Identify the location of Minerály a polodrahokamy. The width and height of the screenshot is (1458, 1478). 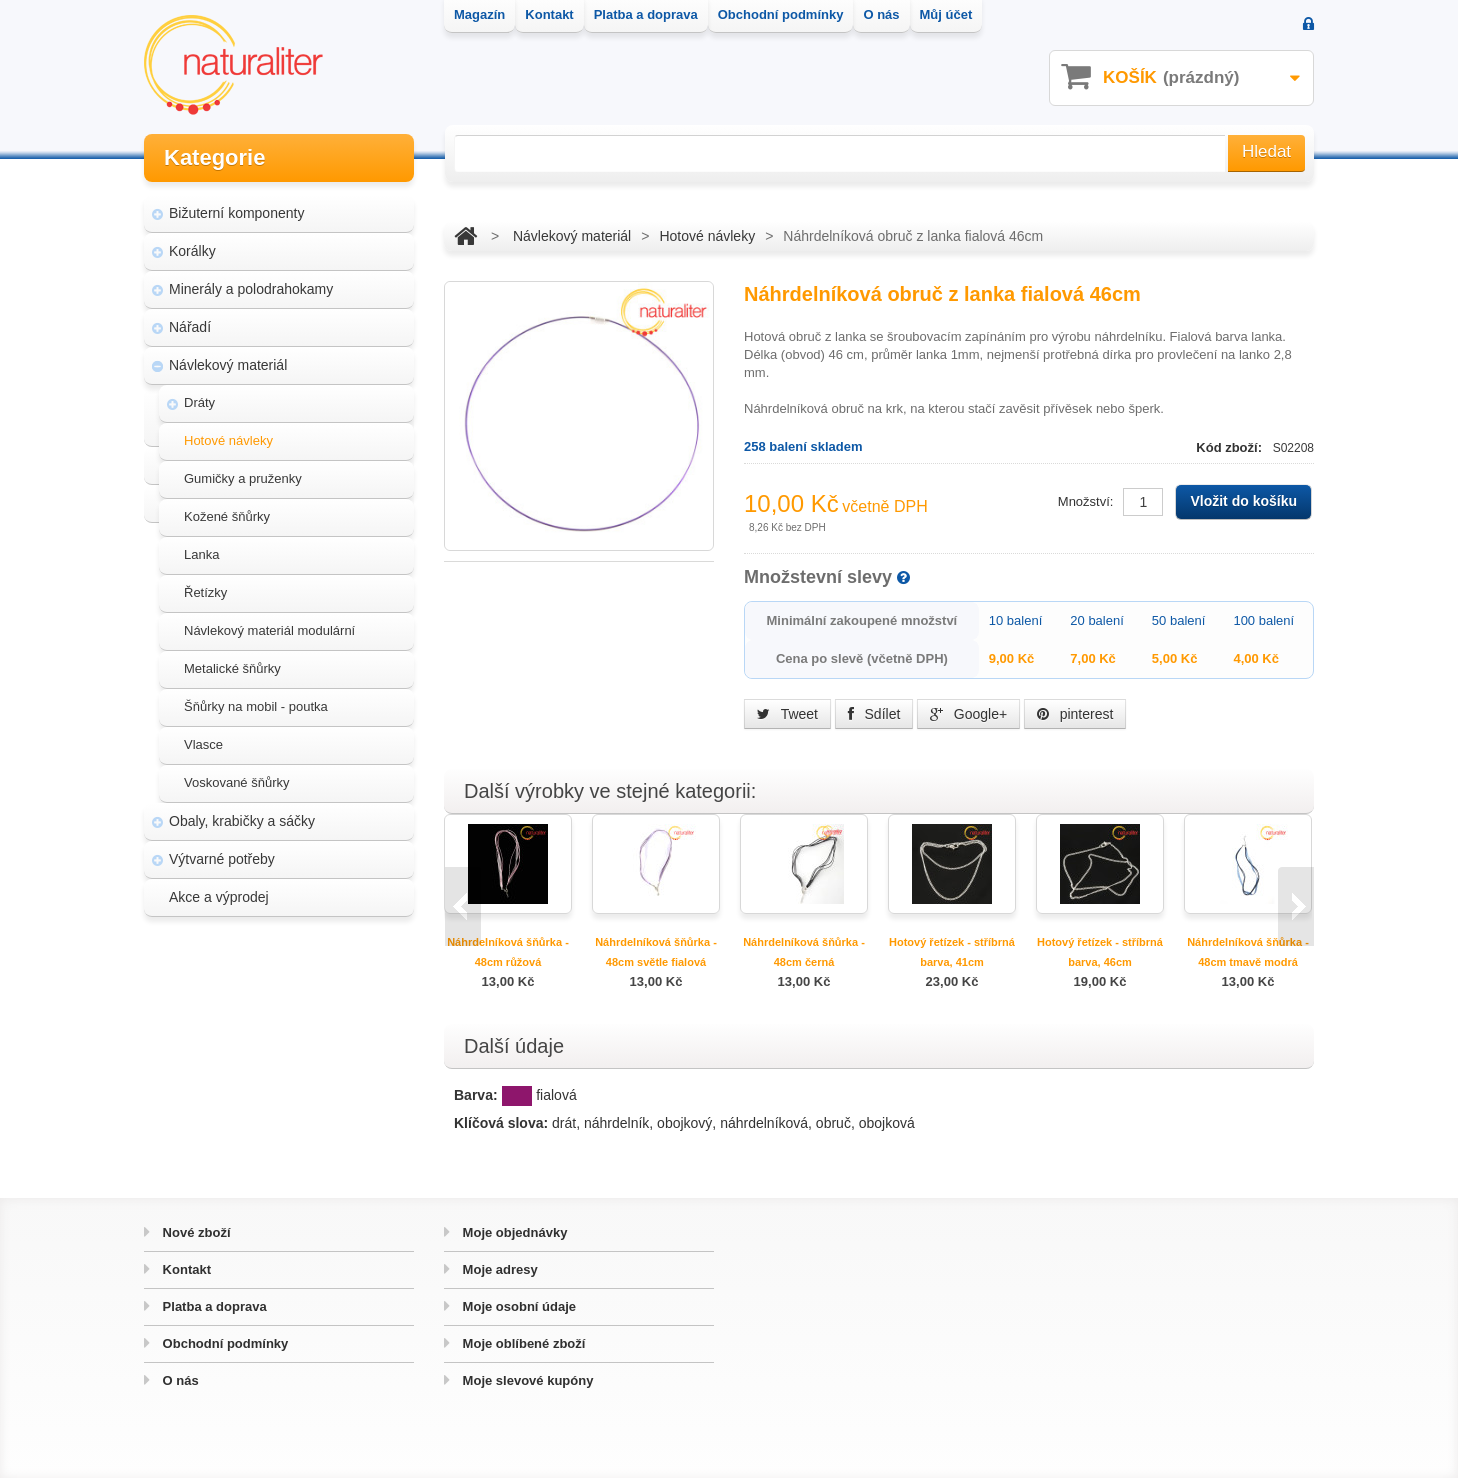
(251, 286).